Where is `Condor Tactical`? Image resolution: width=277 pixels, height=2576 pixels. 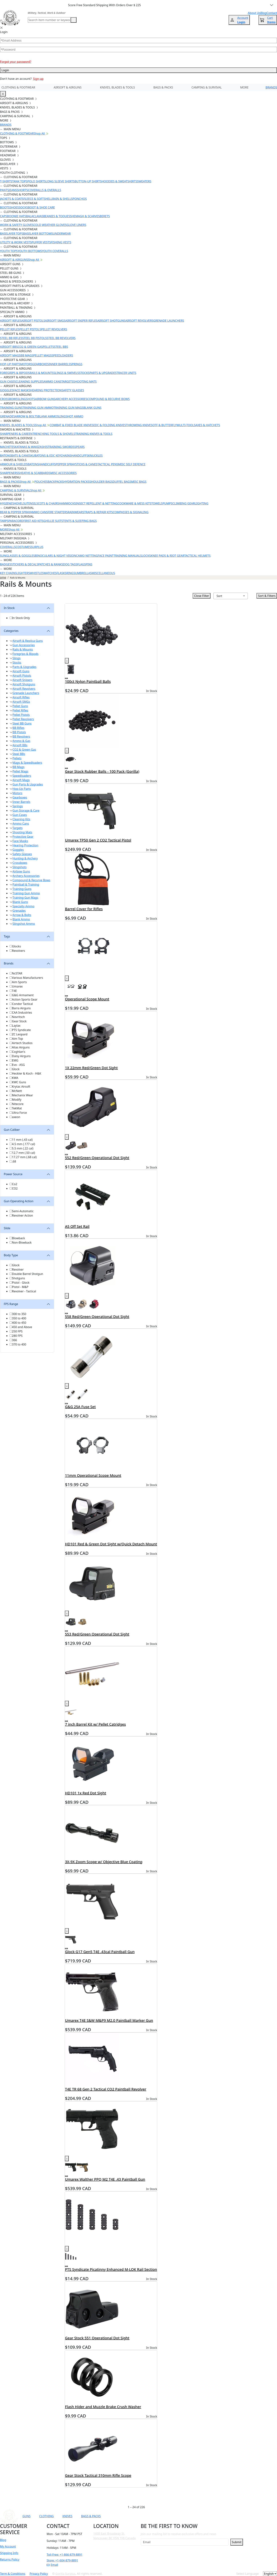
Condor Tactical is located at coordinates (22, 1004).